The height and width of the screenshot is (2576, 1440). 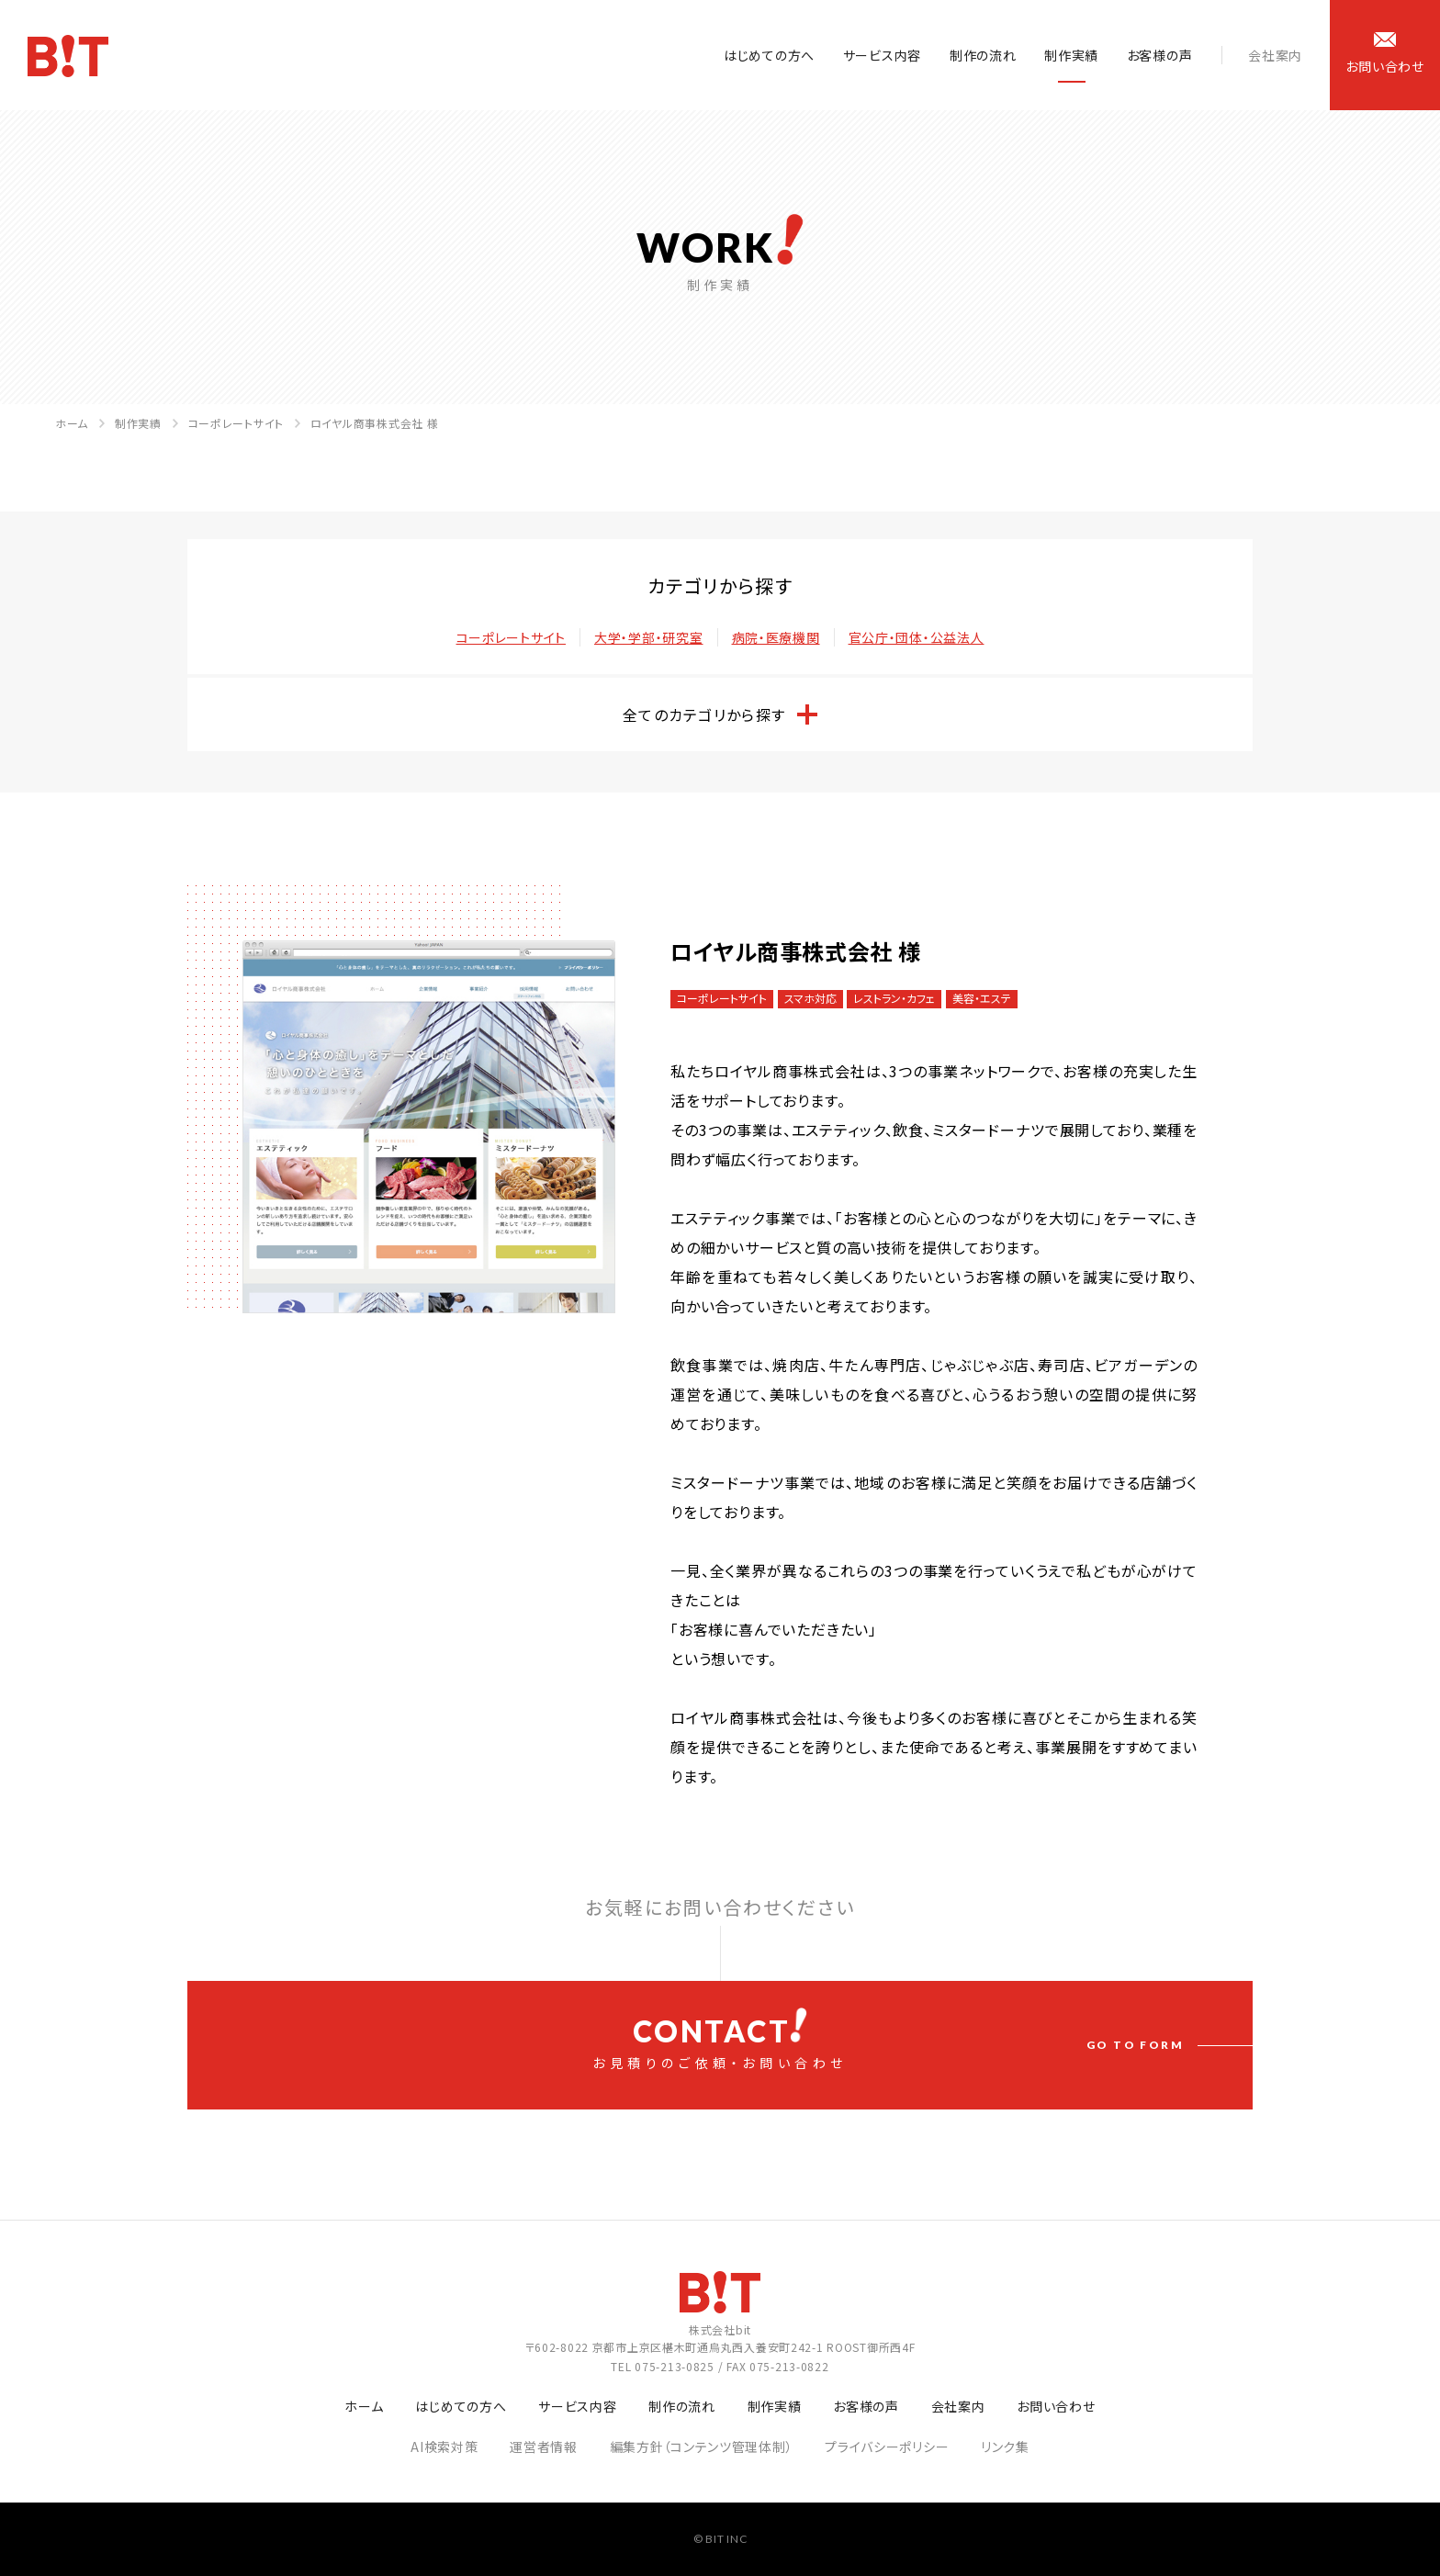 I want to click on 官公庁・団体・公益法人, so click(x=916, y=637).